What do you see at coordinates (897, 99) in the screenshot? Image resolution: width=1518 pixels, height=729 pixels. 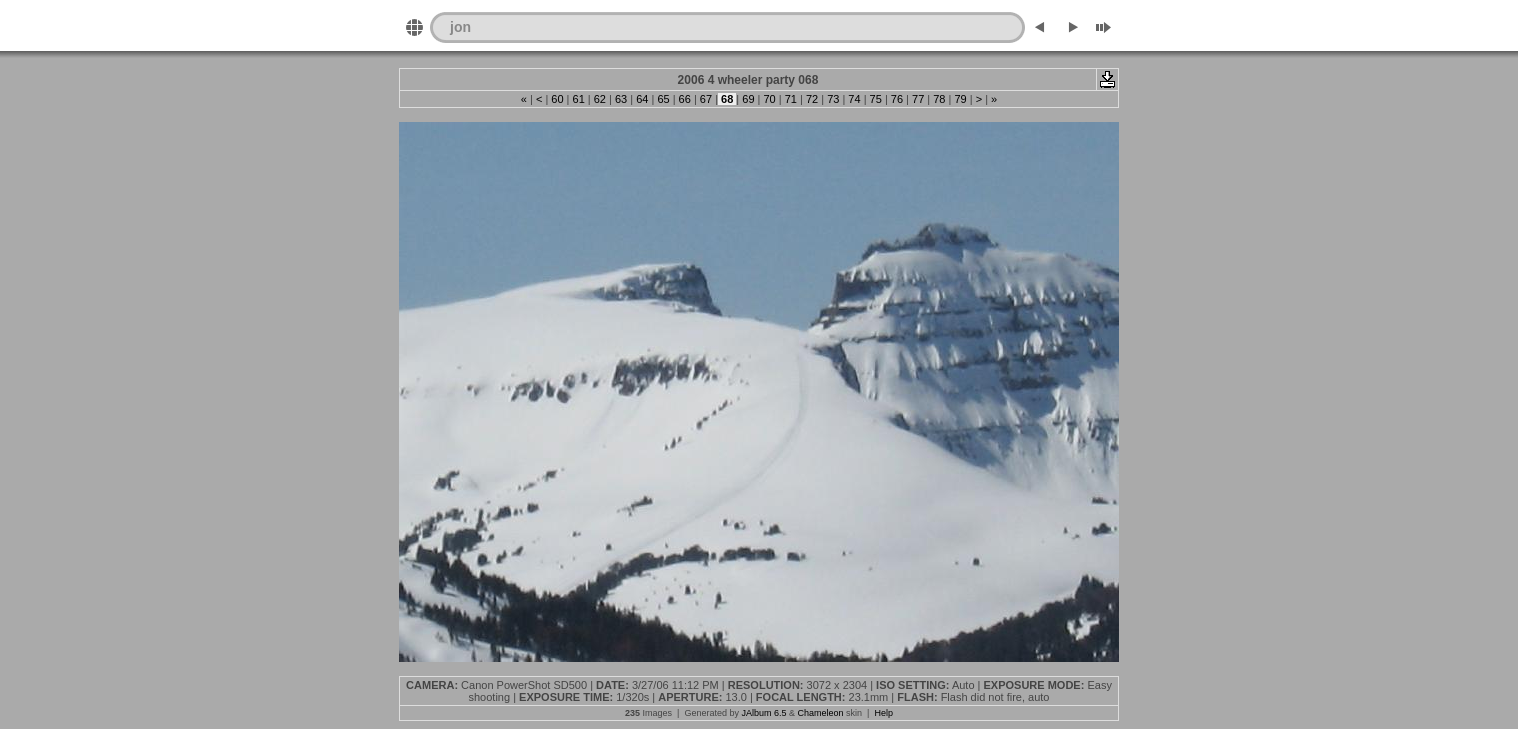 I see `76` at bounding box center [897, 99].